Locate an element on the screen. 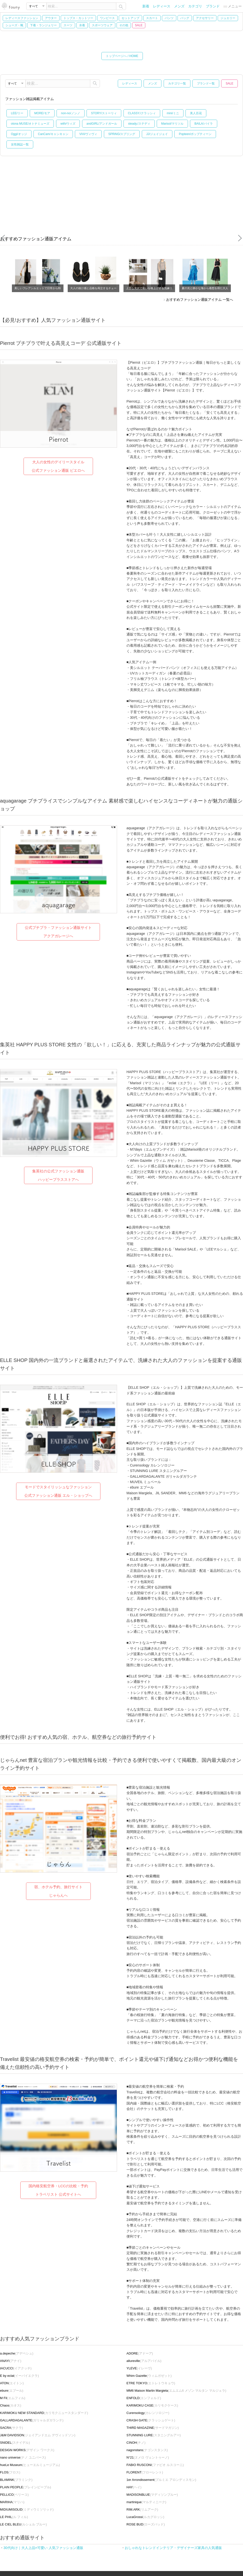 The width and height of the screenshot is (243, 2576). (エトレトウキョウ) is located at coordinates (150, 2383).